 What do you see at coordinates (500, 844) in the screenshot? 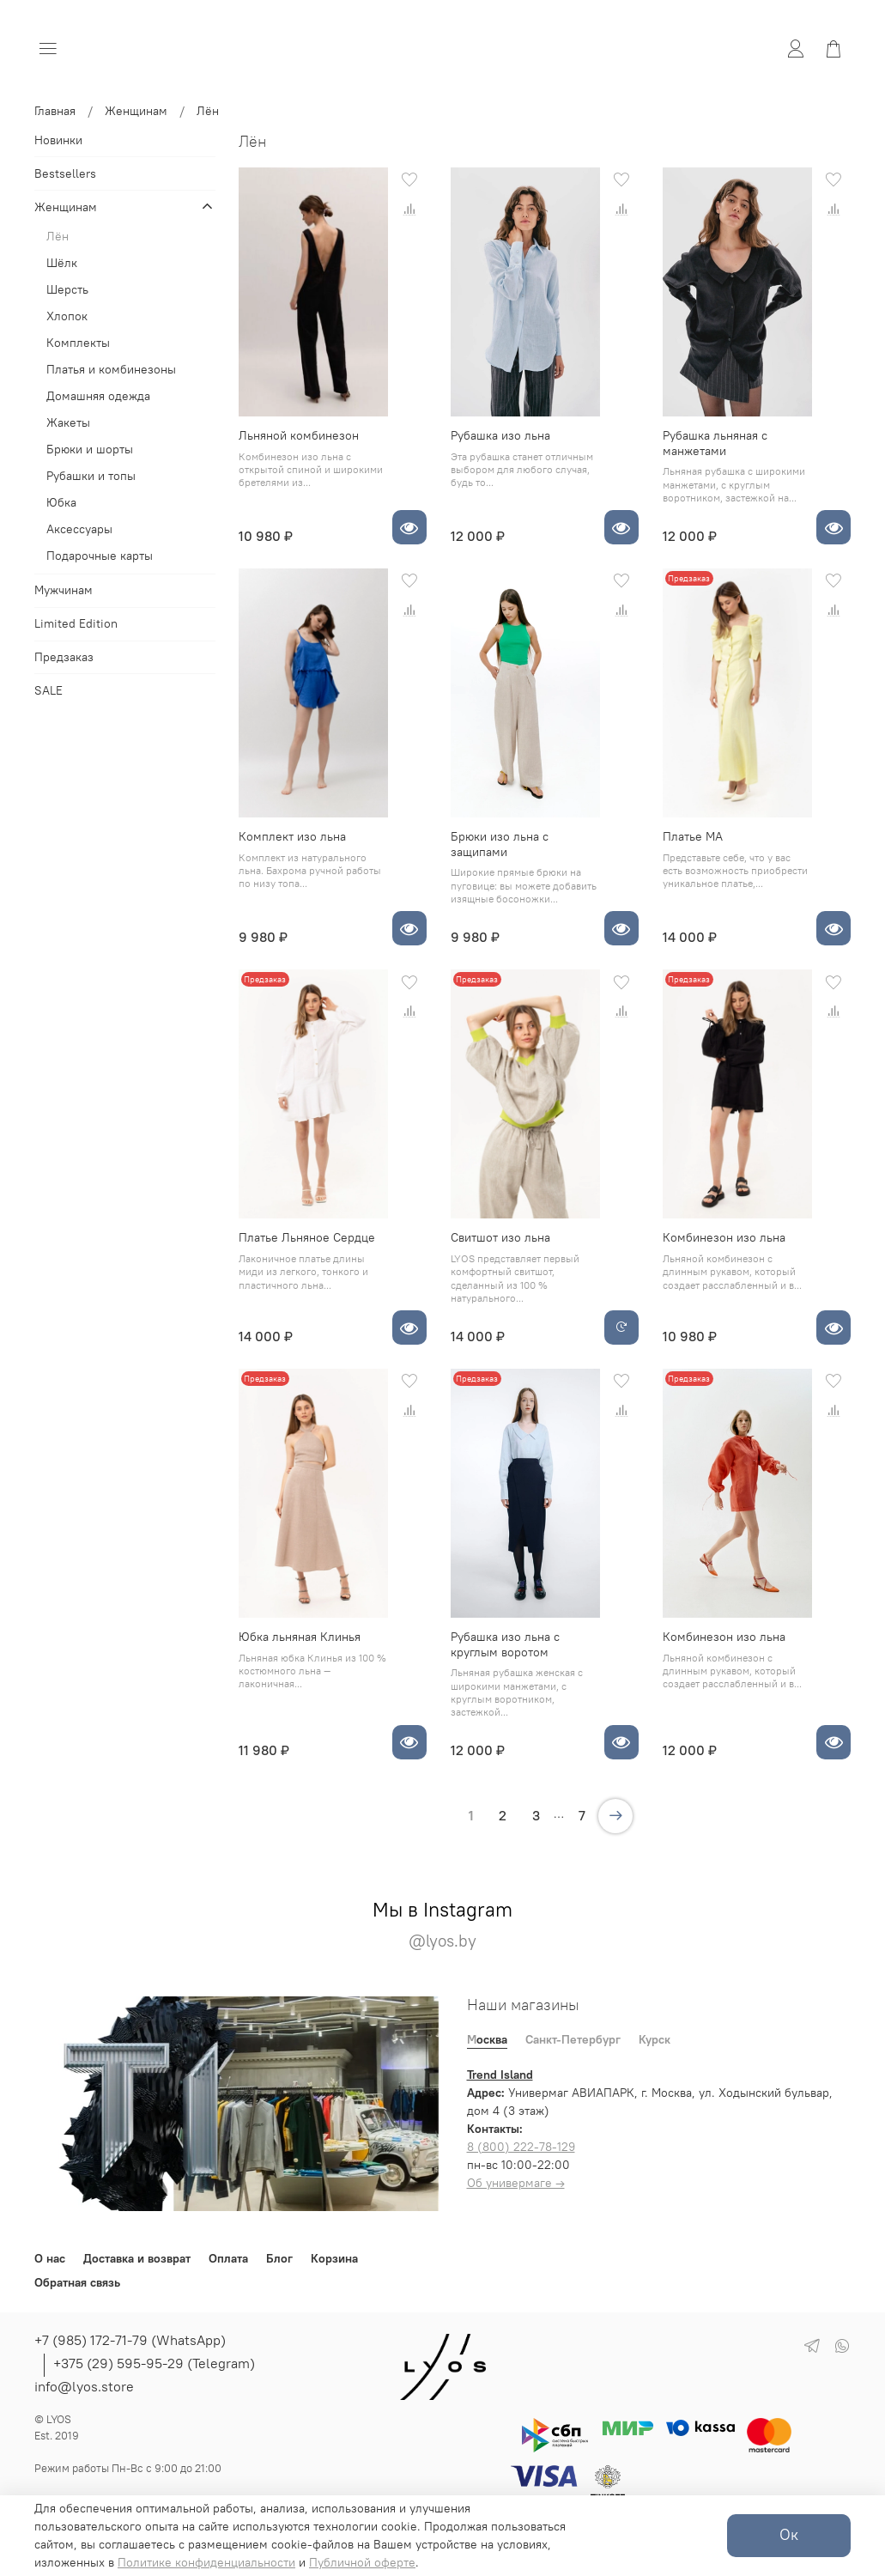
I see `Брюки изо льна с защипами` at bounding box center [500, 844].